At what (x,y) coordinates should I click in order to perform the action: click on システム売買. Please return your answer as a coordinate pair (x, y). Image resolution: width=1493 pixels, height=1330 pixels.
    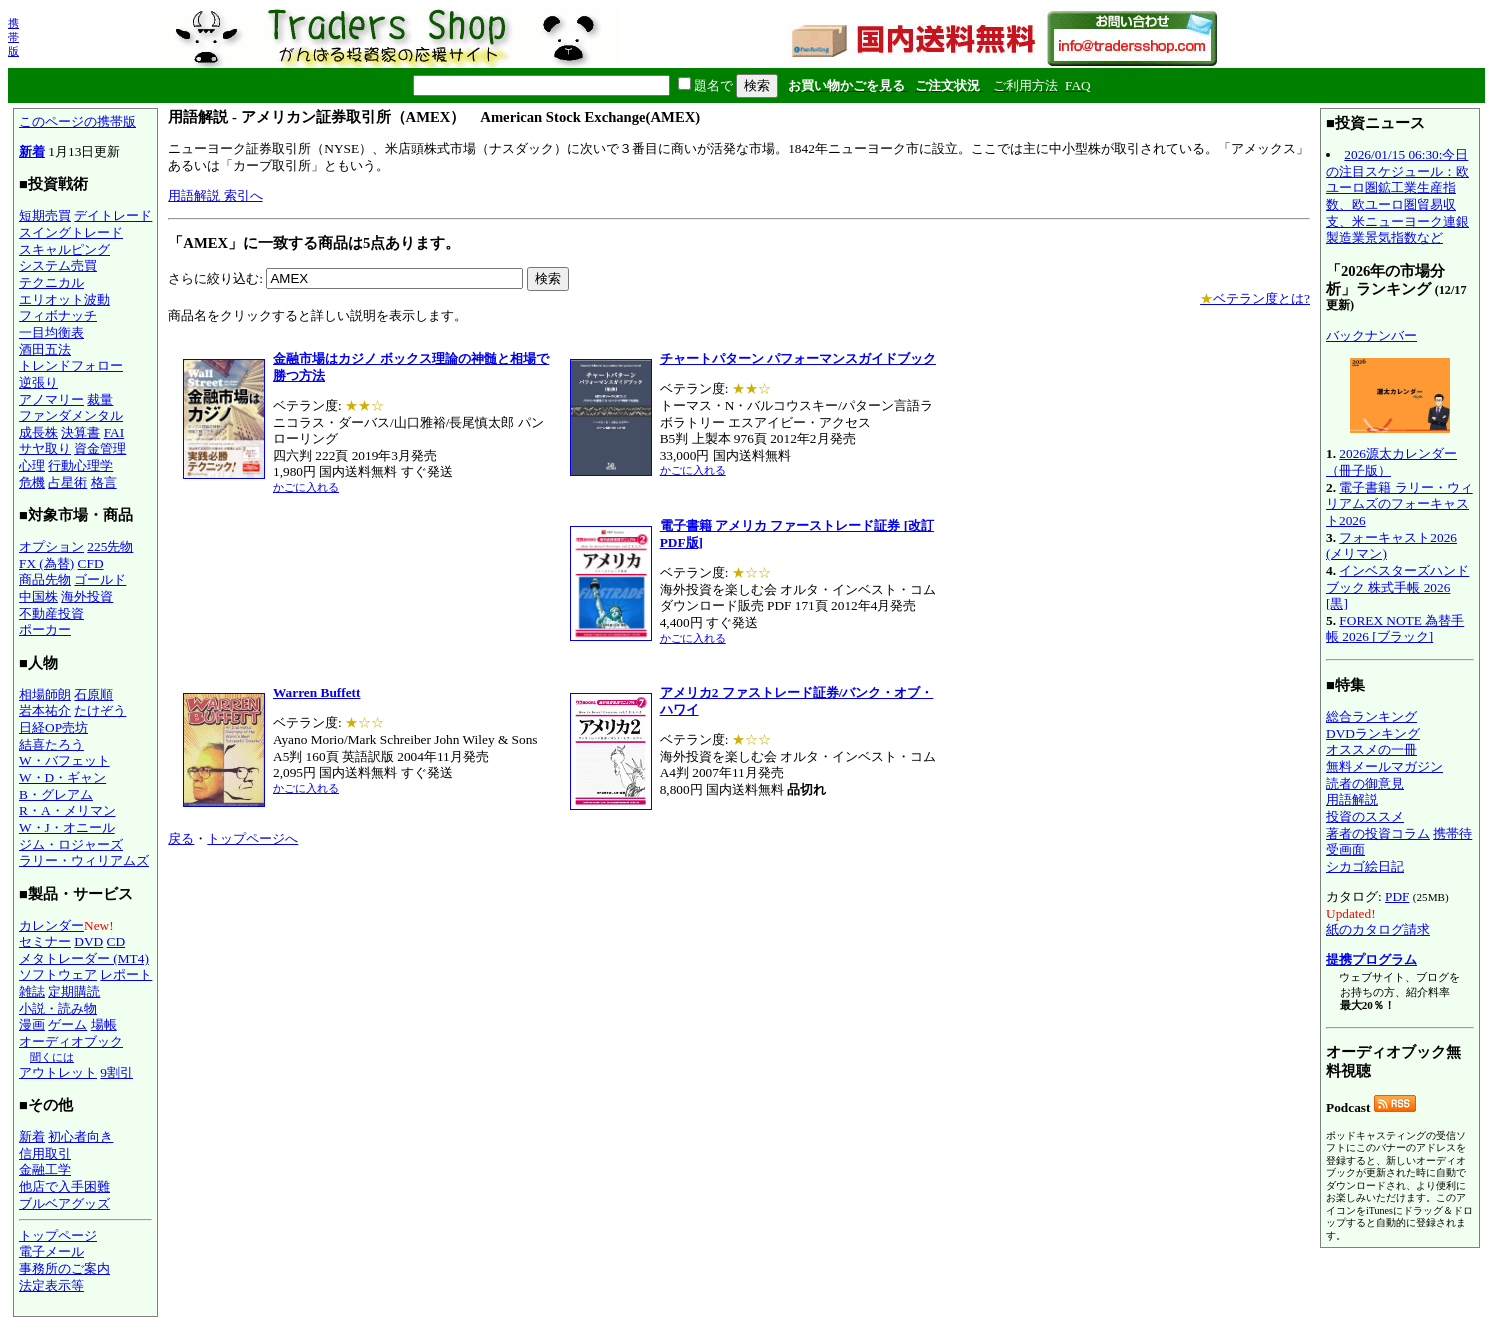
    Looking at the image, I should click on (58, 265).